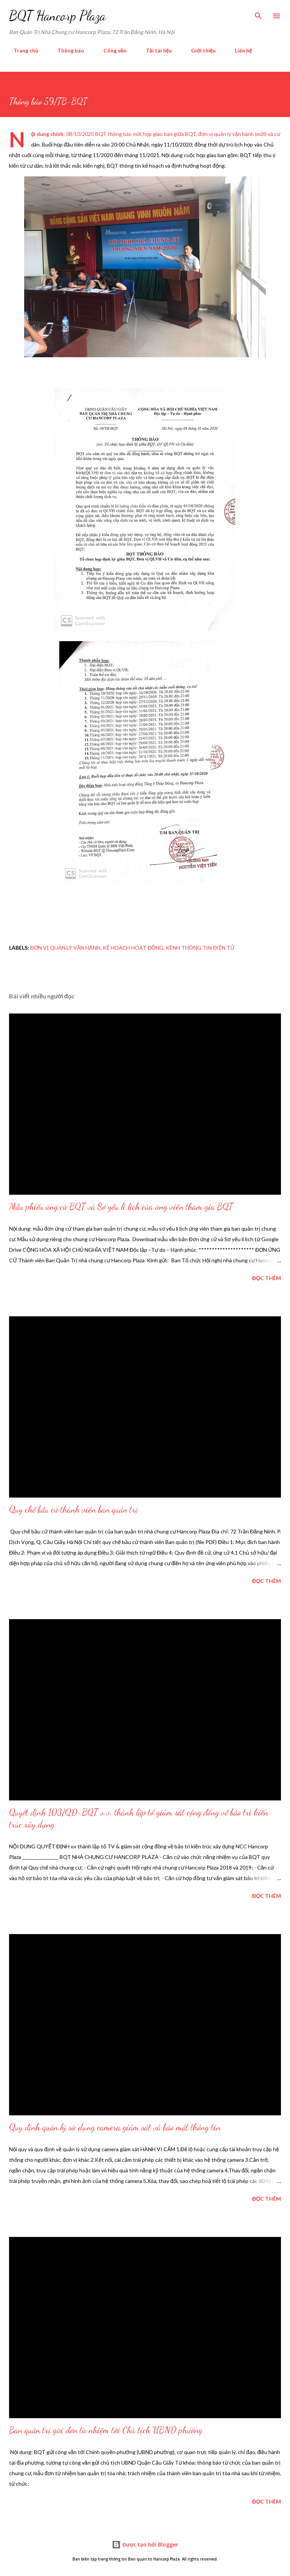 This screenshot has width=290, height=2576. What do you see at coordinates (199, 50) in the screenshot?
I see `Giới thiệu` at bounding box center [199, 50].